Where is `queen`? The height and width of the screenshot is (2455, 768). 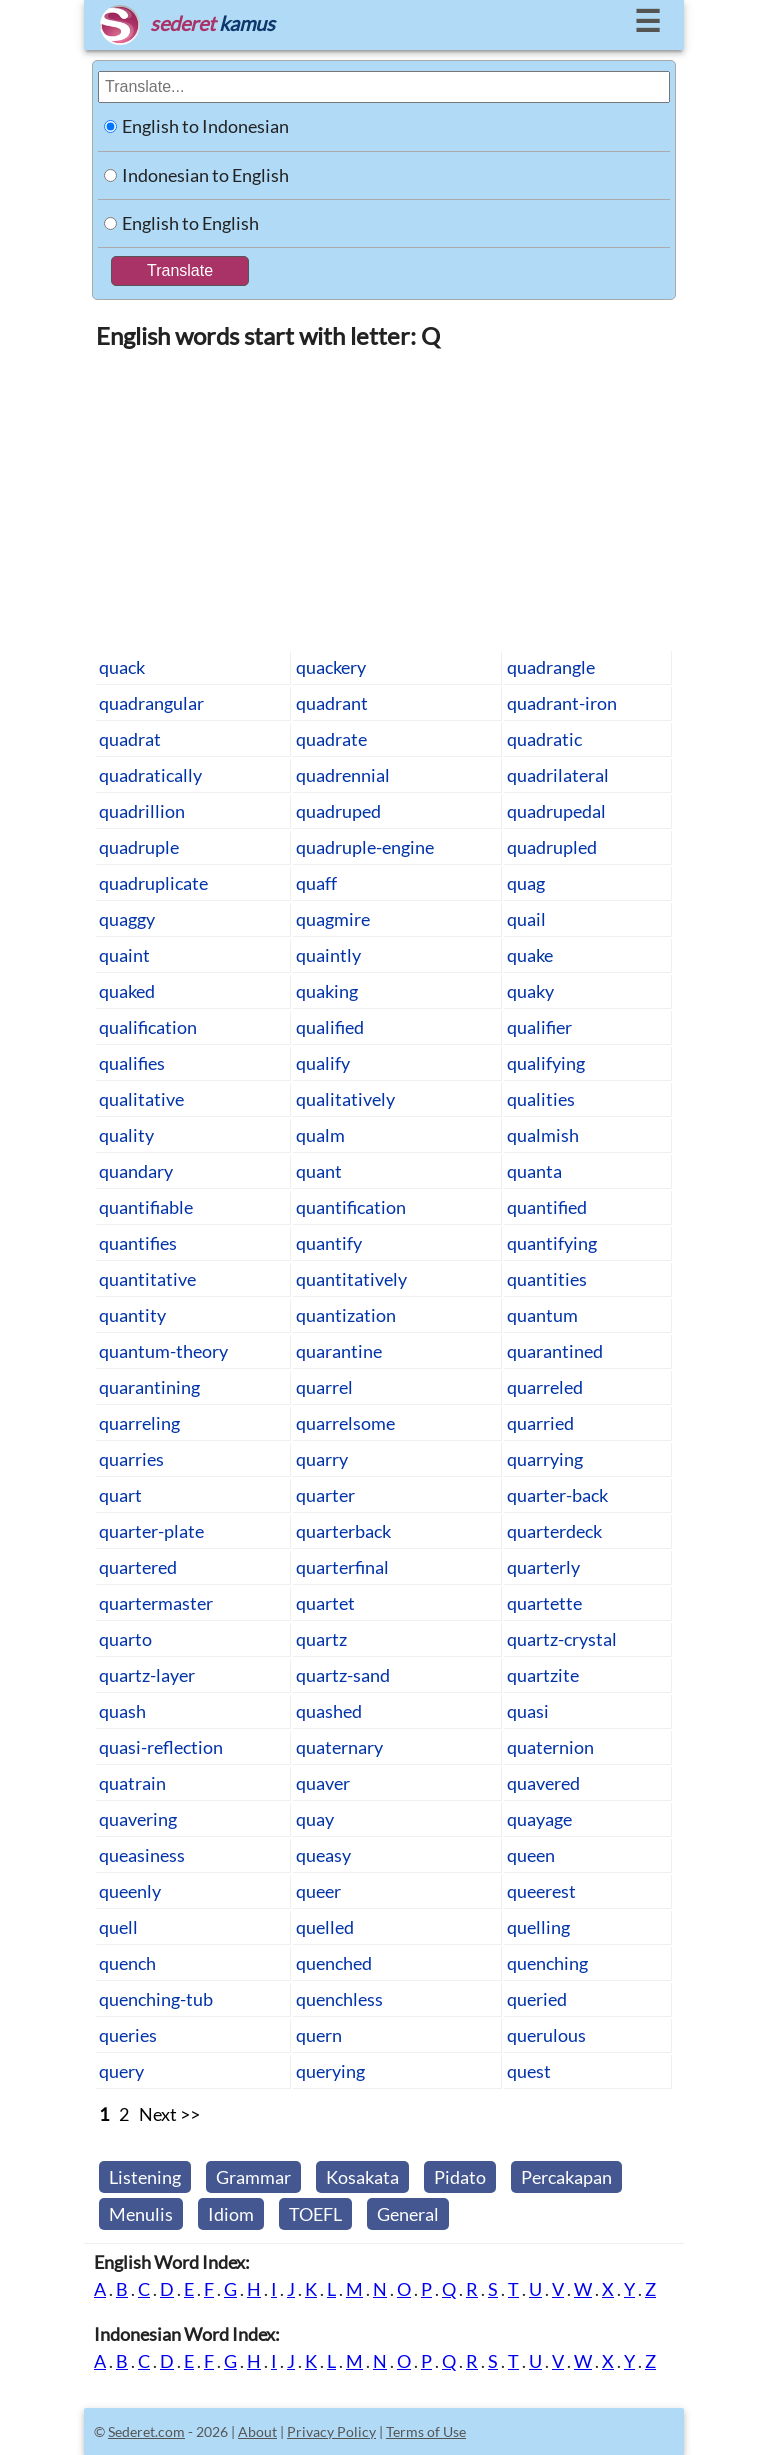 queen is located at coordinates (531, 1855).